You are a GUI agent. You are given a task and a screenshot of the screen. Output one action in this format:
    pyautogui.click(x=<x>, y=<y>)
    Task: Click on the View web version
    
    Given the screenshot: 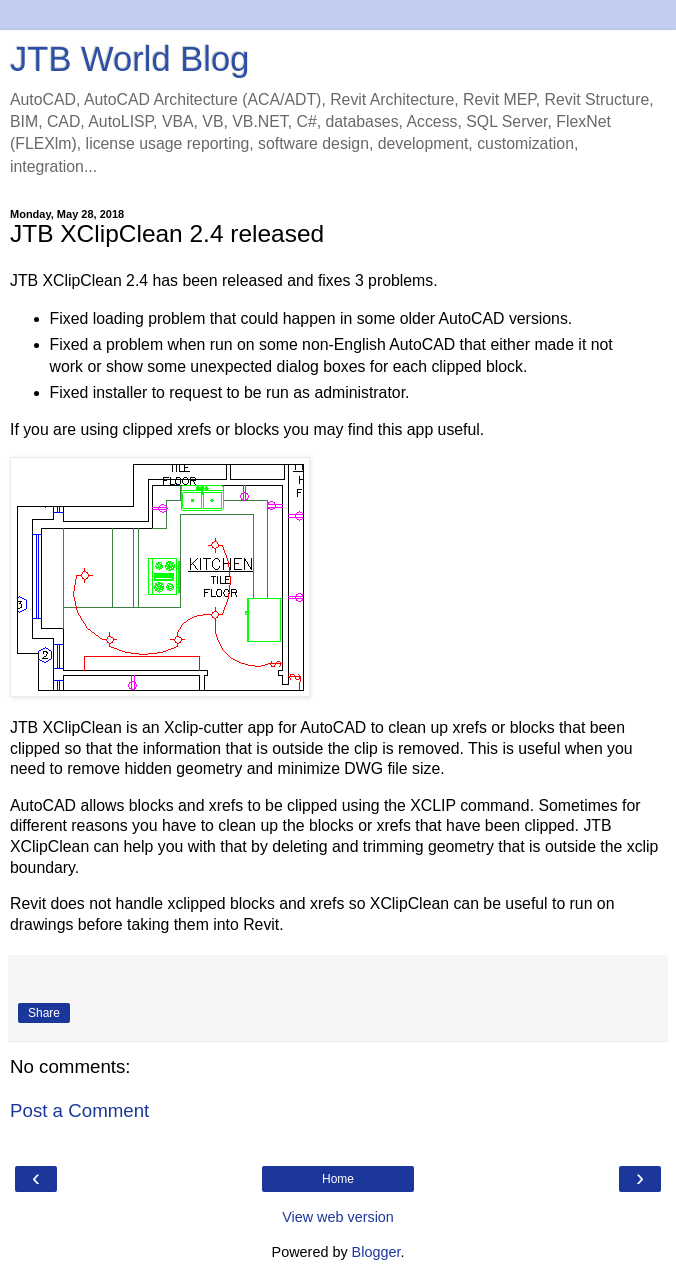 What is the action you would take?
    pyautogui.click(x=338, y=1217)
    